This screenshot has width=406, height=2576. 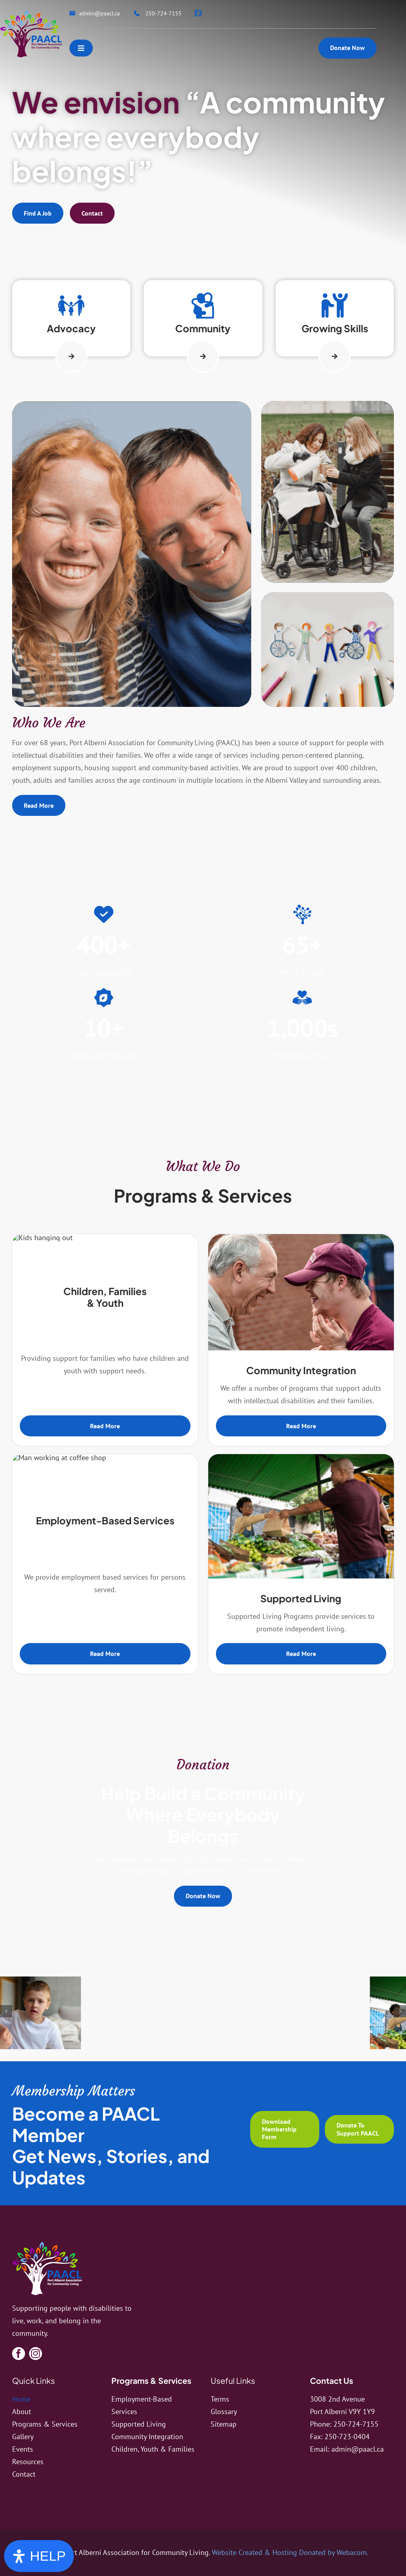 What do you see at coordinates (357, 2449) in the screenshot?
I see `admin@paacl.ca` at bounding box center [357, 2449].